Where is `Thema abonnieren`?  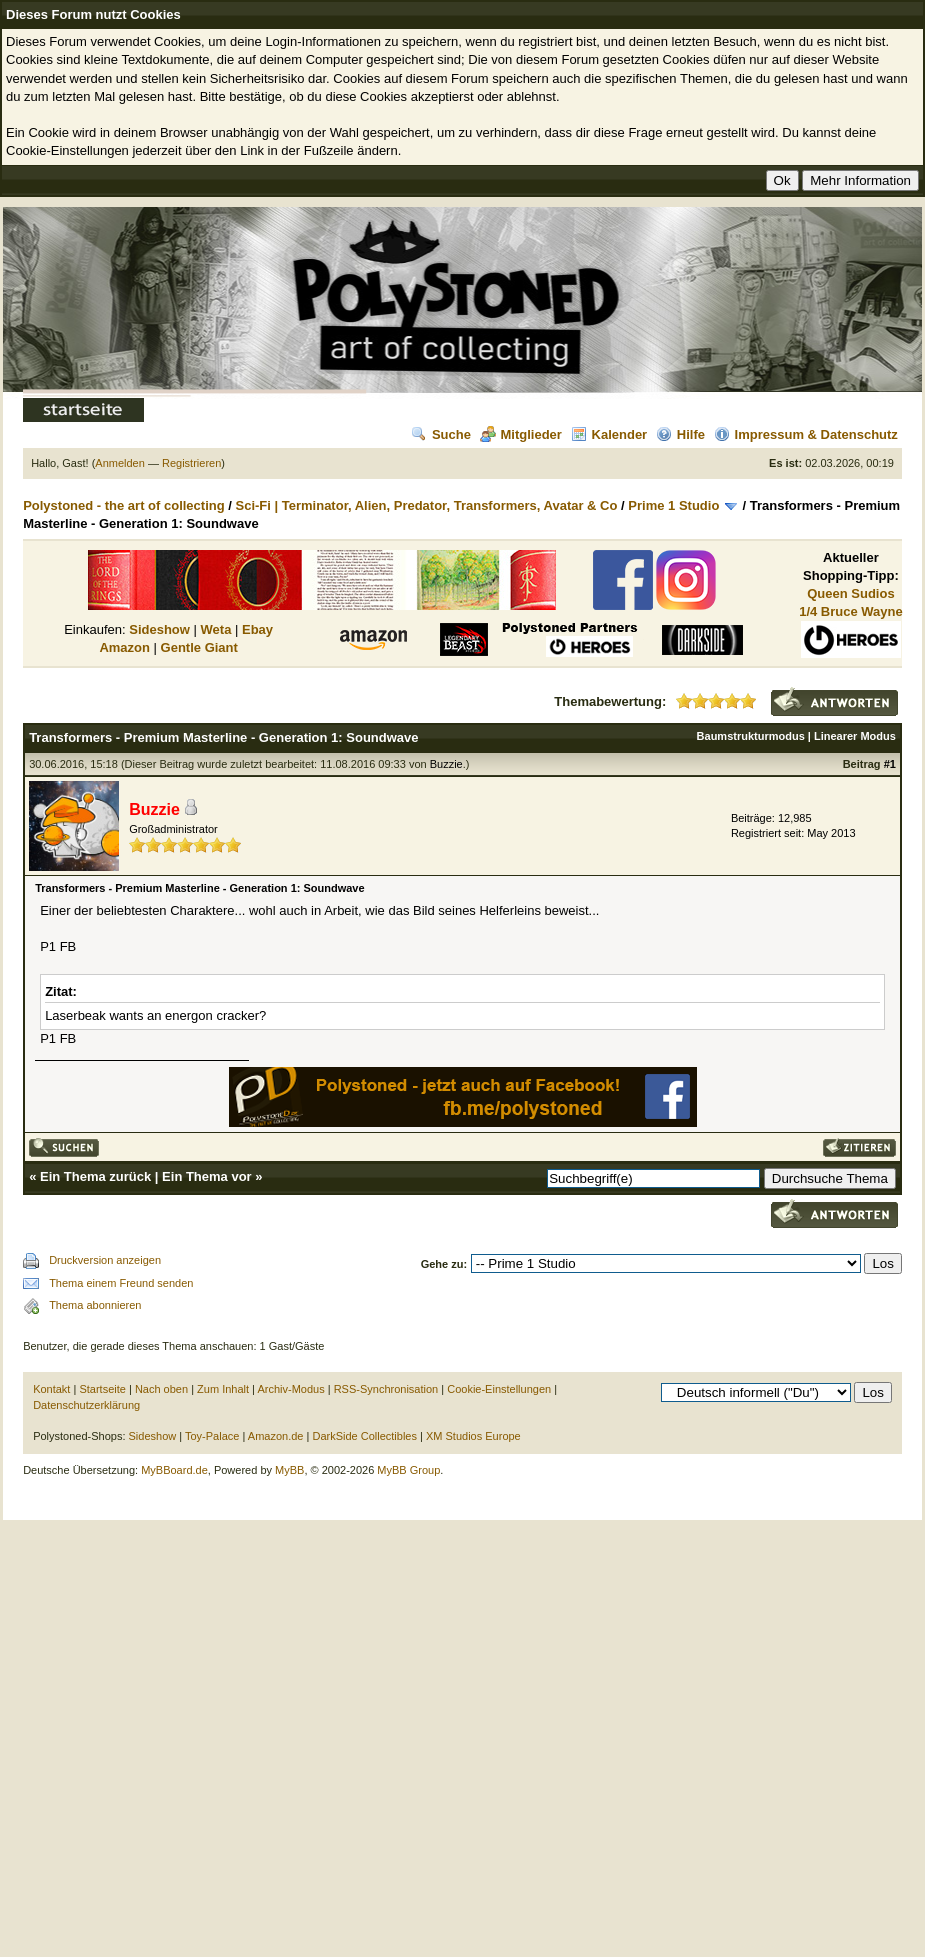
Thema abonnieren is located at coordinates (95, 1305).